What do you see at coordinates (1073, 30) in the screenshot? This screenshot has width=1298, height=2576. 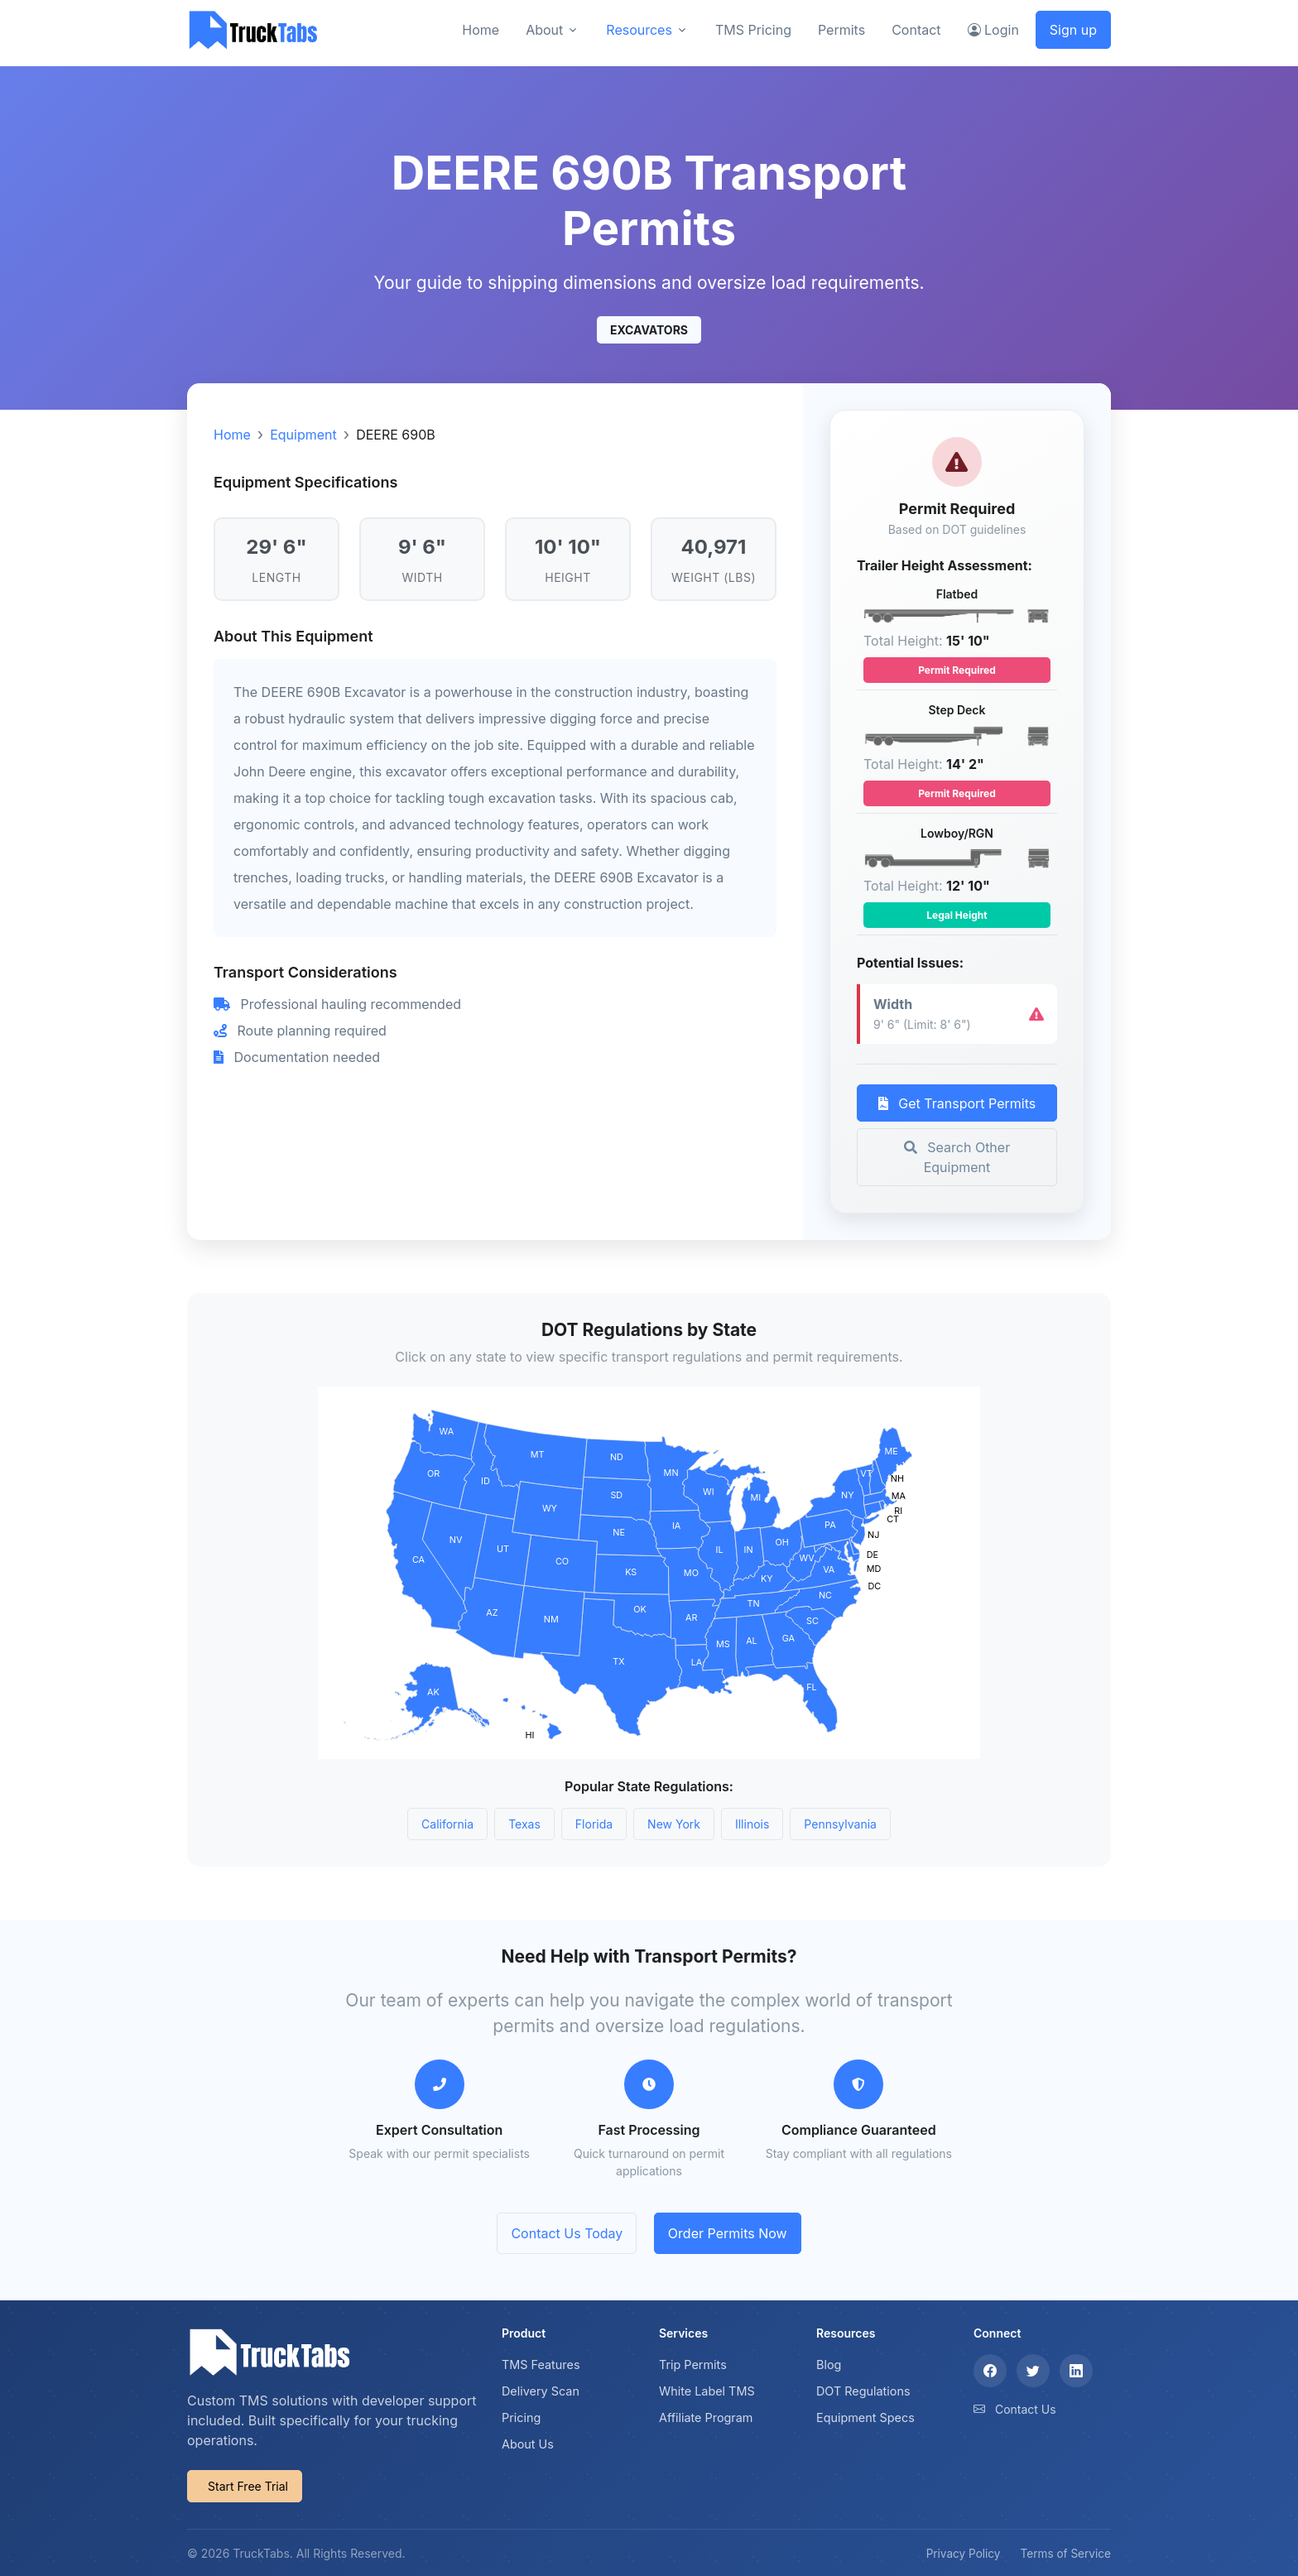 I see `Sign up` at bounding box center [1073, 30].